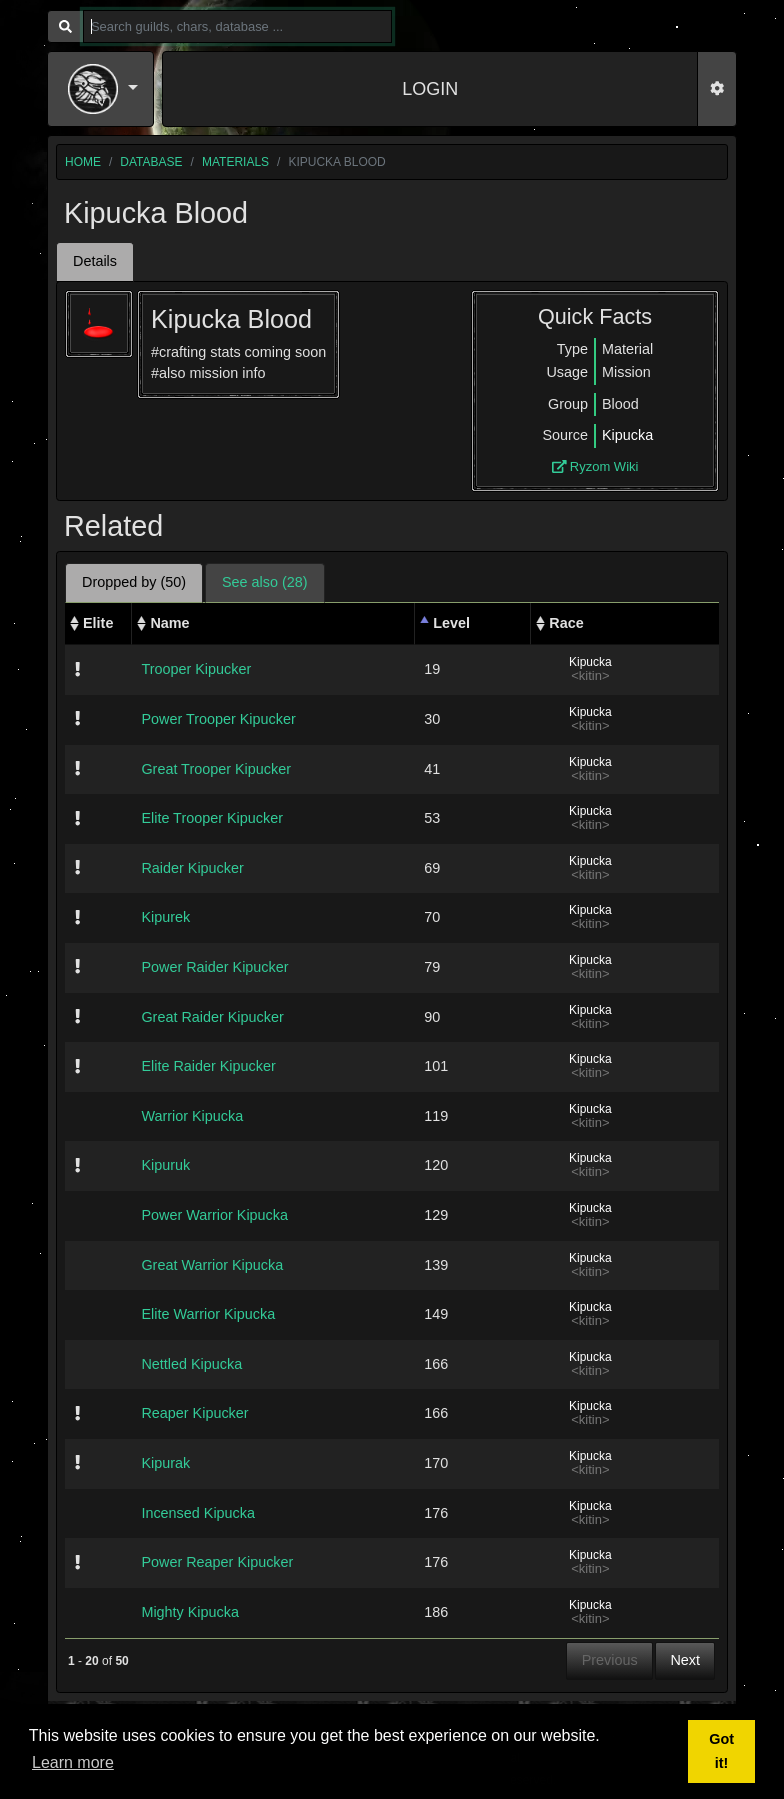 The width and height of the screenshot is (784, 1799). What do you see at coordinates (595, 466) in the screenshot?
I see `Ryzom Wiki` at bounding box center [595, 466].